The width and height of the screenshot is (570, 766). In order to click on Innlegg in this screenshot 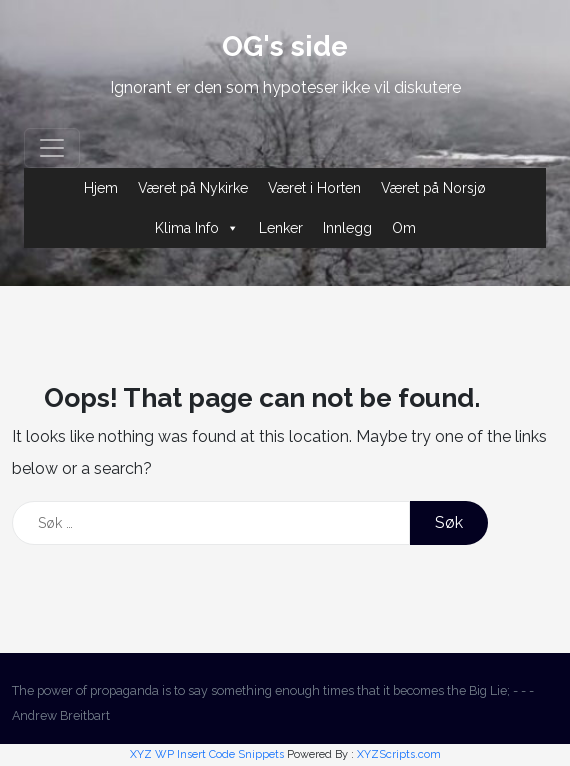, I will do `click(347, 228)`.